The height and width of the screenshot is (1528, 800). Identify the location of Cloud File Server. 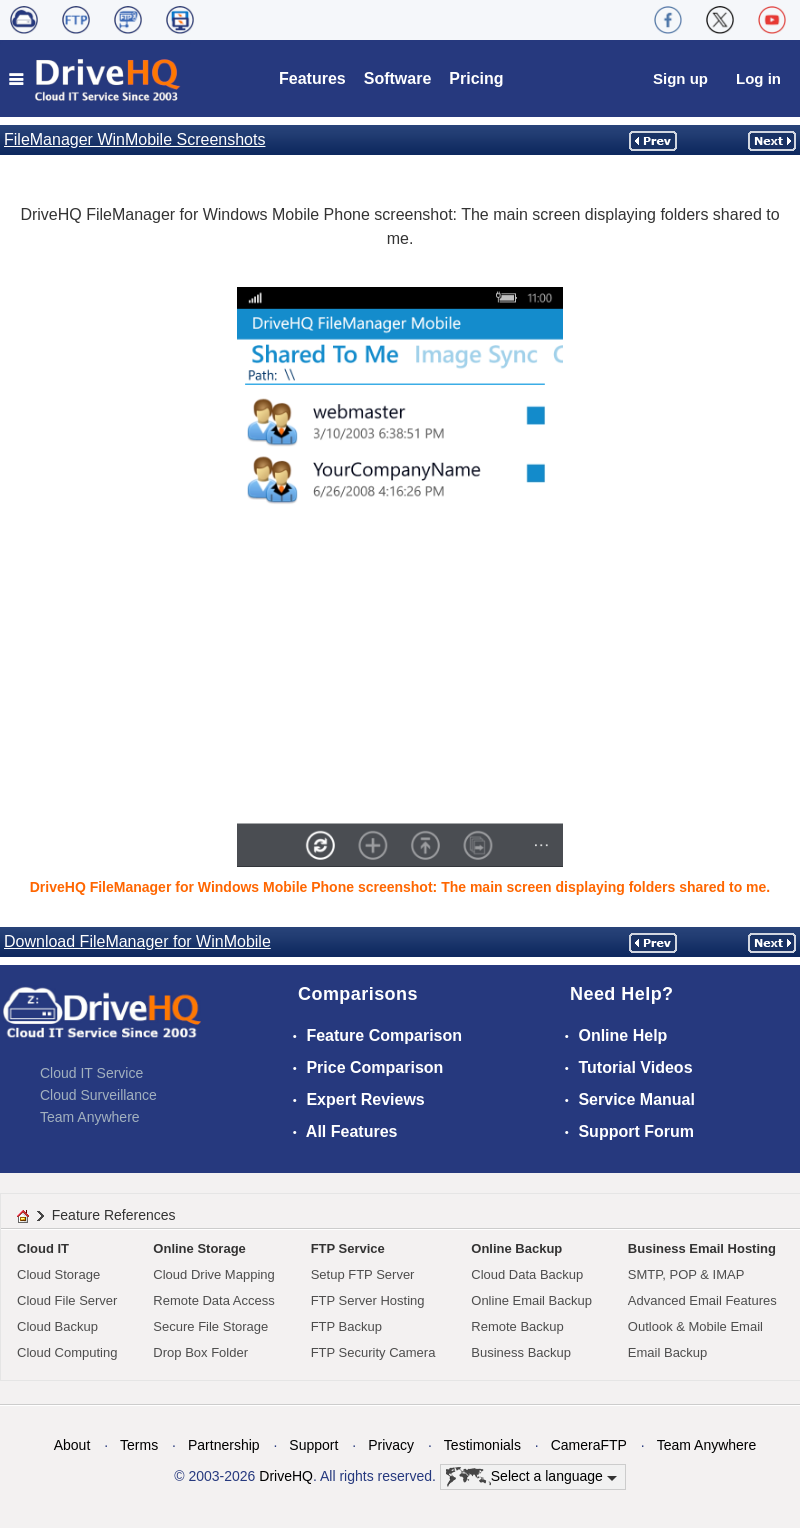
(67, 1300).